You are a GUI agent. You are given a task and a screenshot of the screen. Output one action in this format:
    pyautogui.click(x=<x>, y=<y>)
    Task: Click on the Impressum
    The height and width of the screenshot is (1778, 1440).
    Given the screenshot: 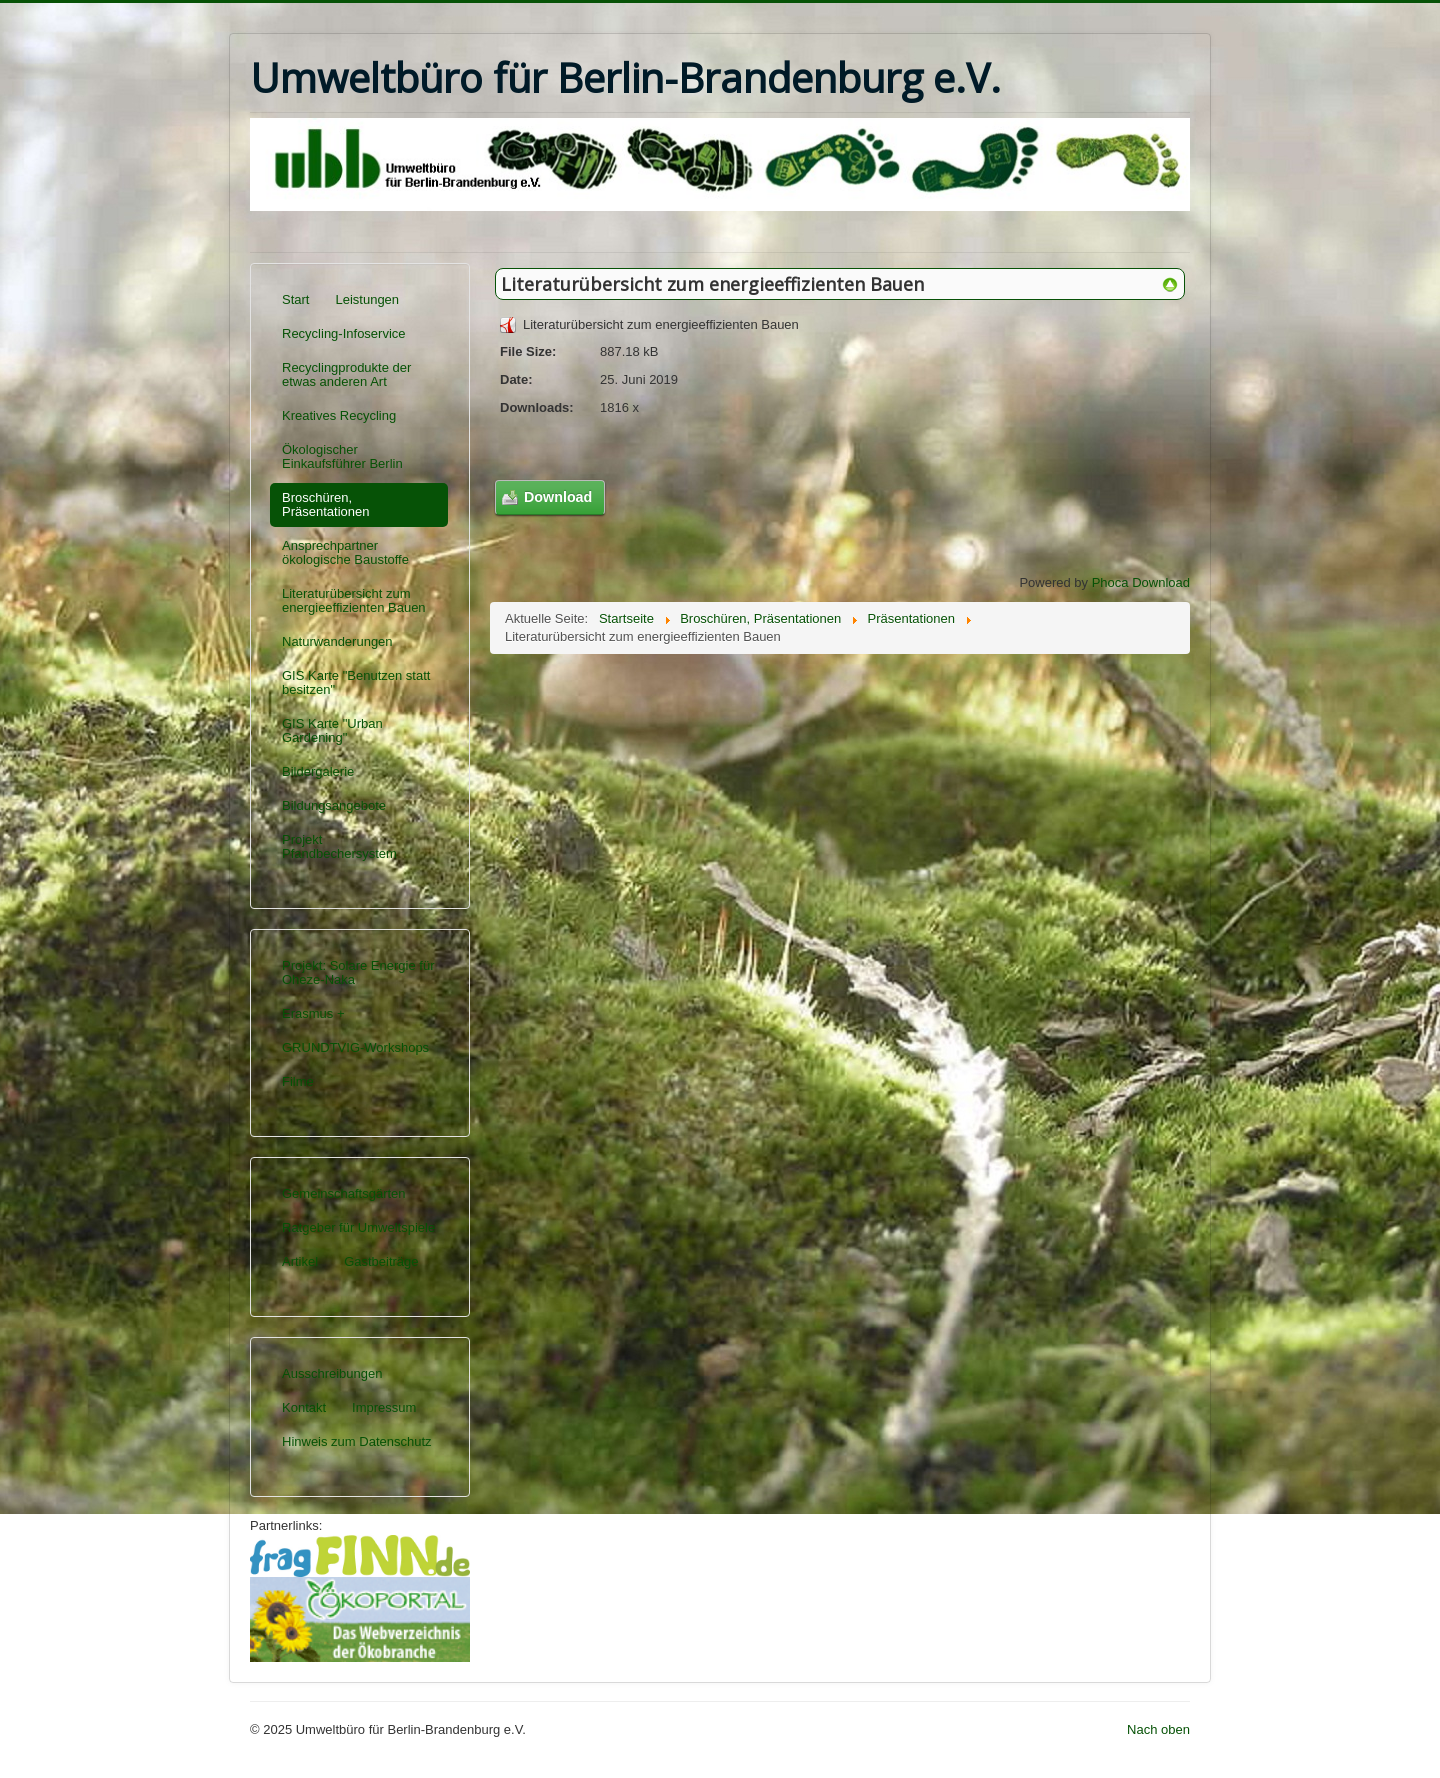 What is the action you would take?
    pyautogui.click(x=384, y=1407)
    